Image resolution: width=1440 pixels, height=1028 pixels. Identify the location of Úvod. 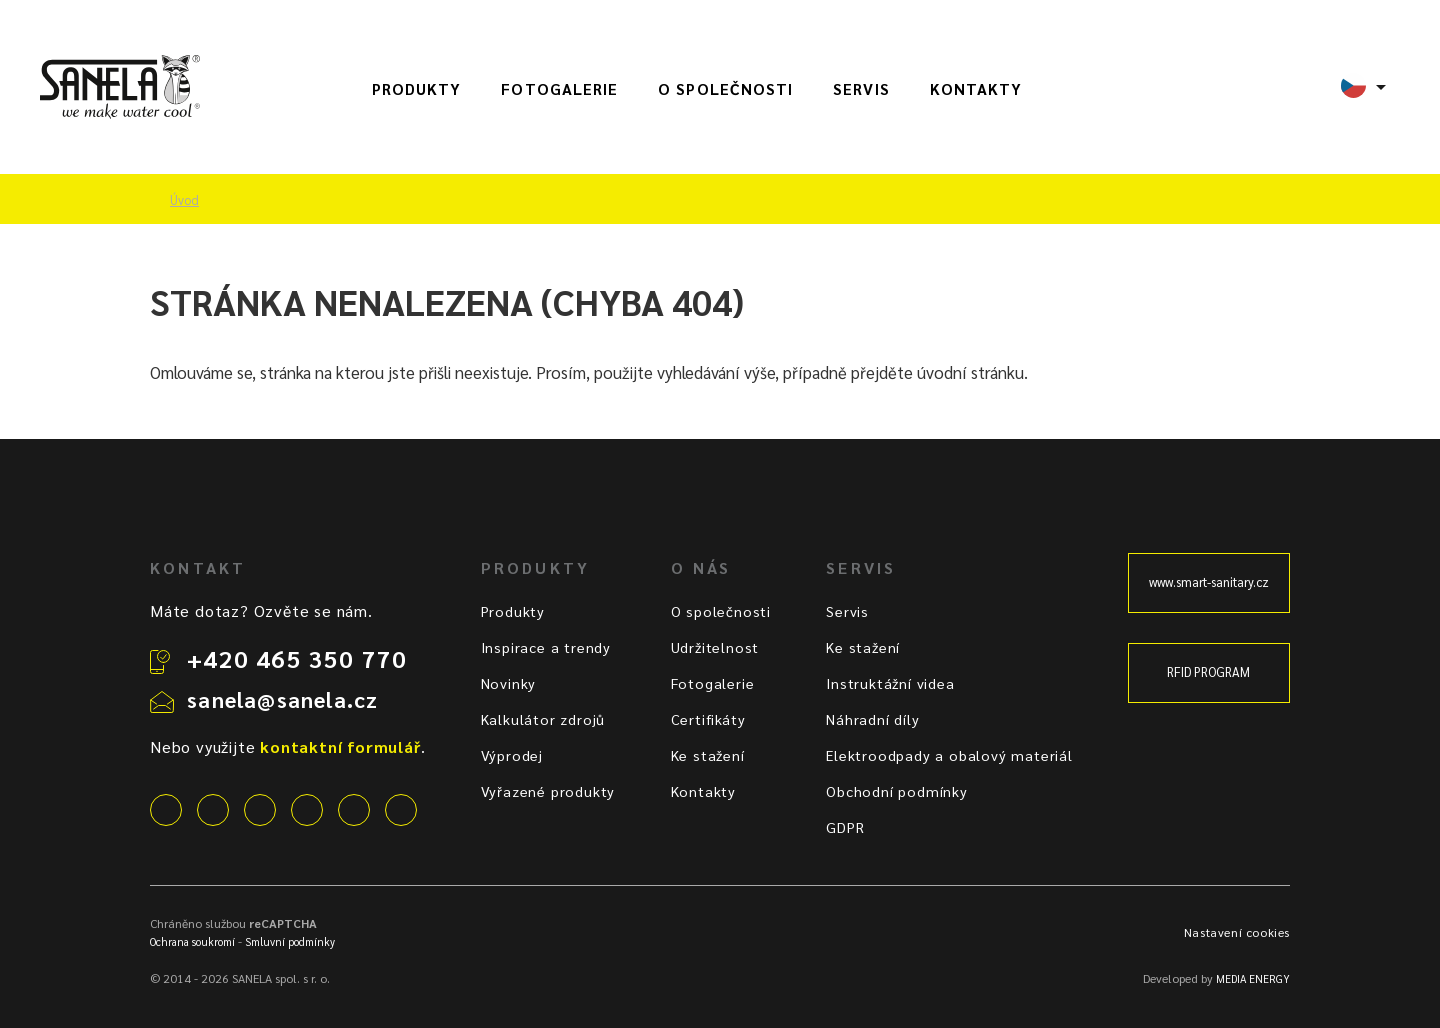
(184, 200).